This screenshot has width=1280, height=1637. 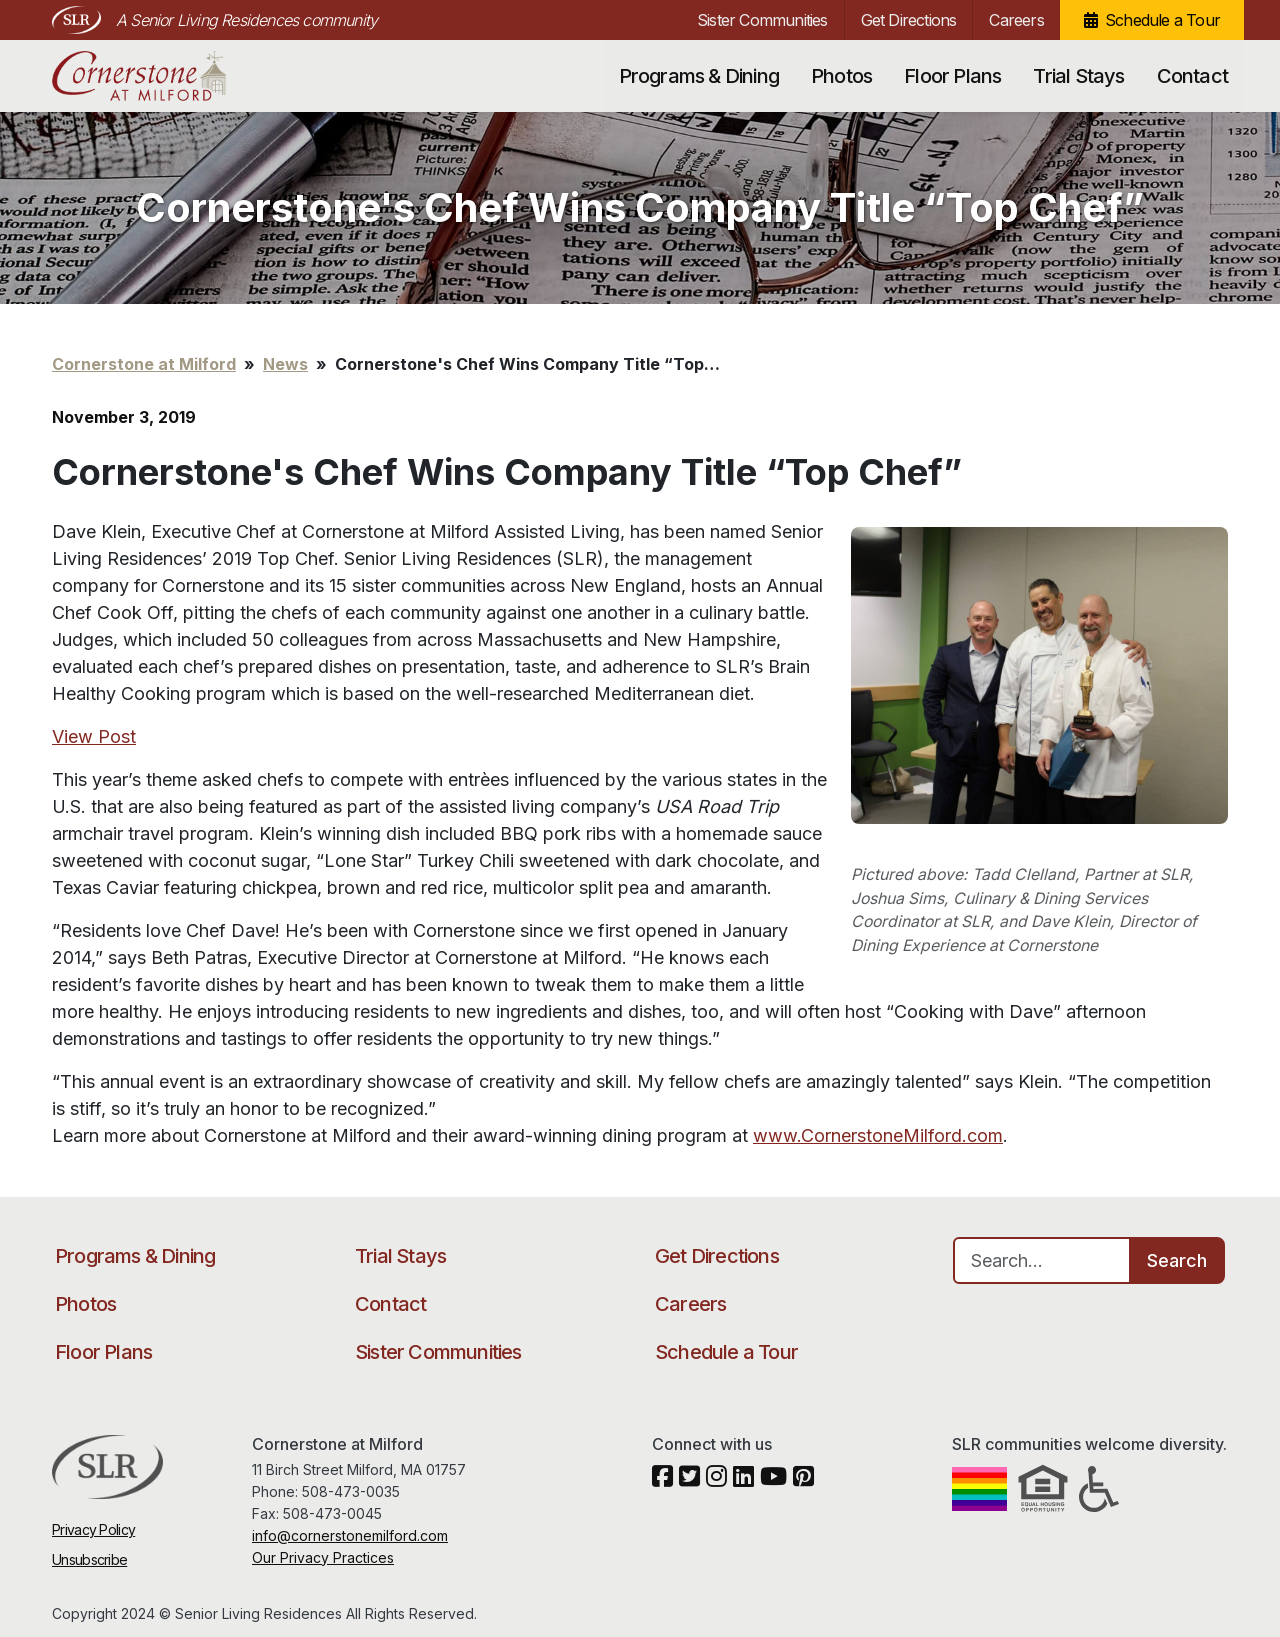 What do you see at coordinates (285, 364) in the screenshot?
I see `News` at bounding box center [285, 364].